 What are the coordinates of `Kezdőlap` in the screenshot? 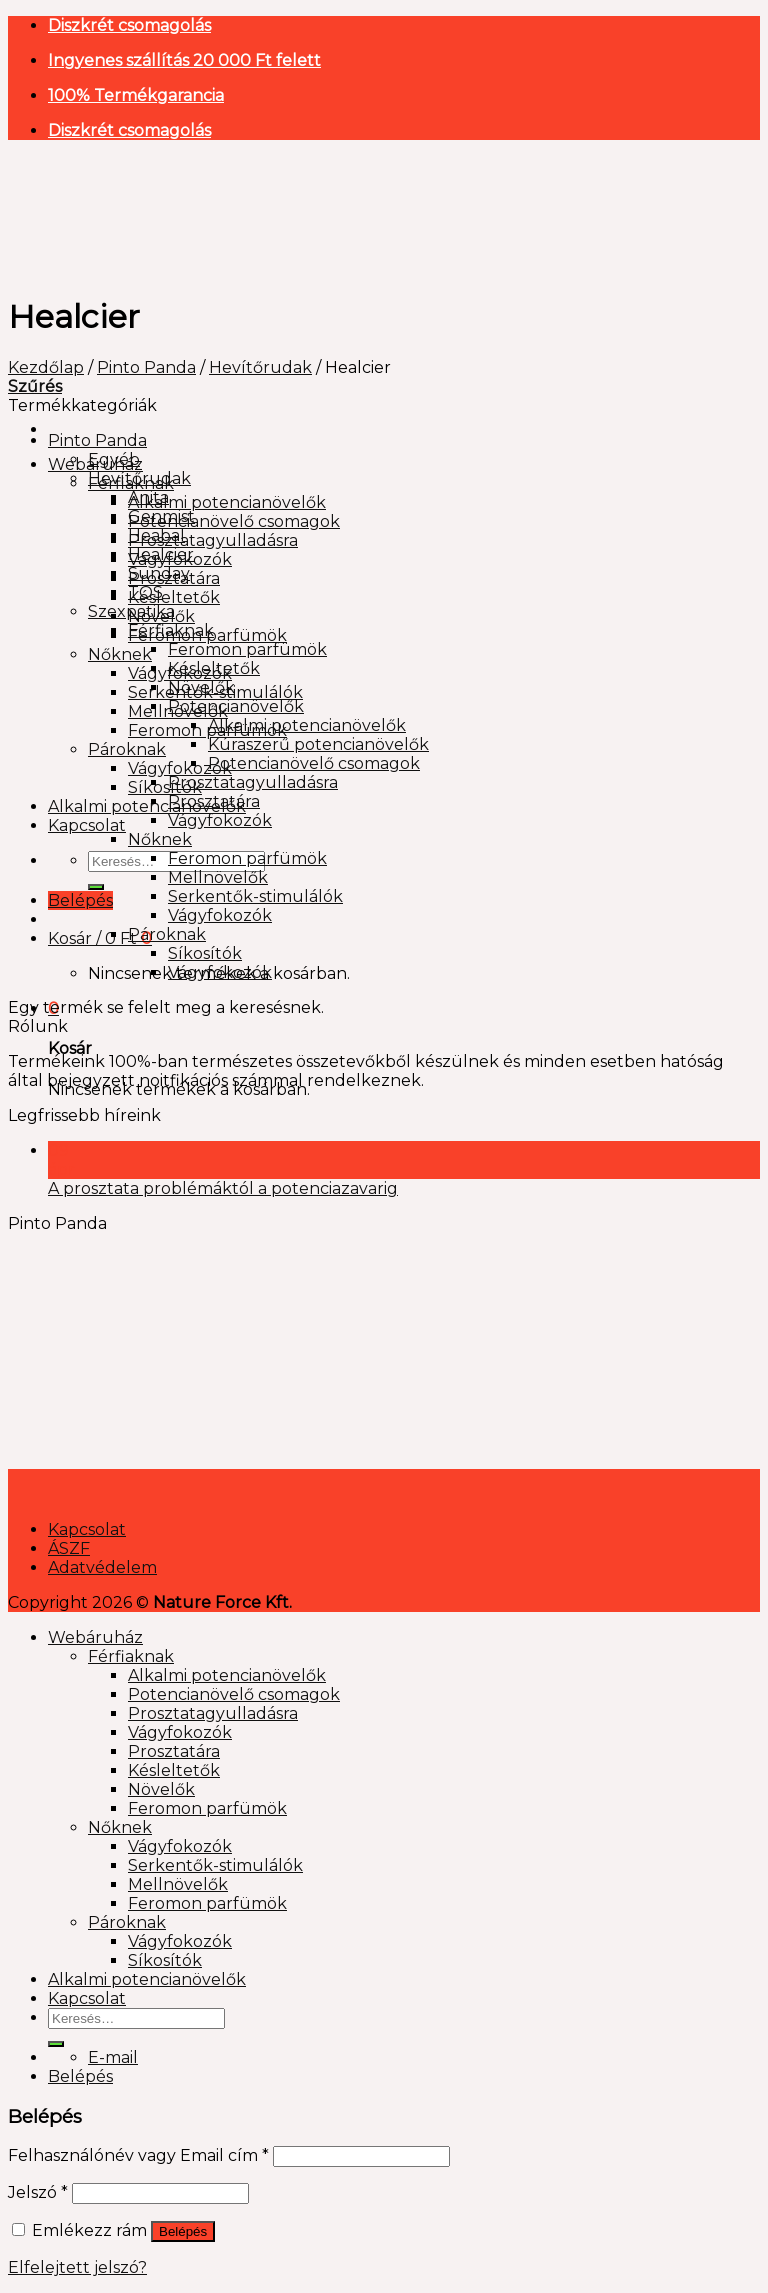 It's located at (46, 367).